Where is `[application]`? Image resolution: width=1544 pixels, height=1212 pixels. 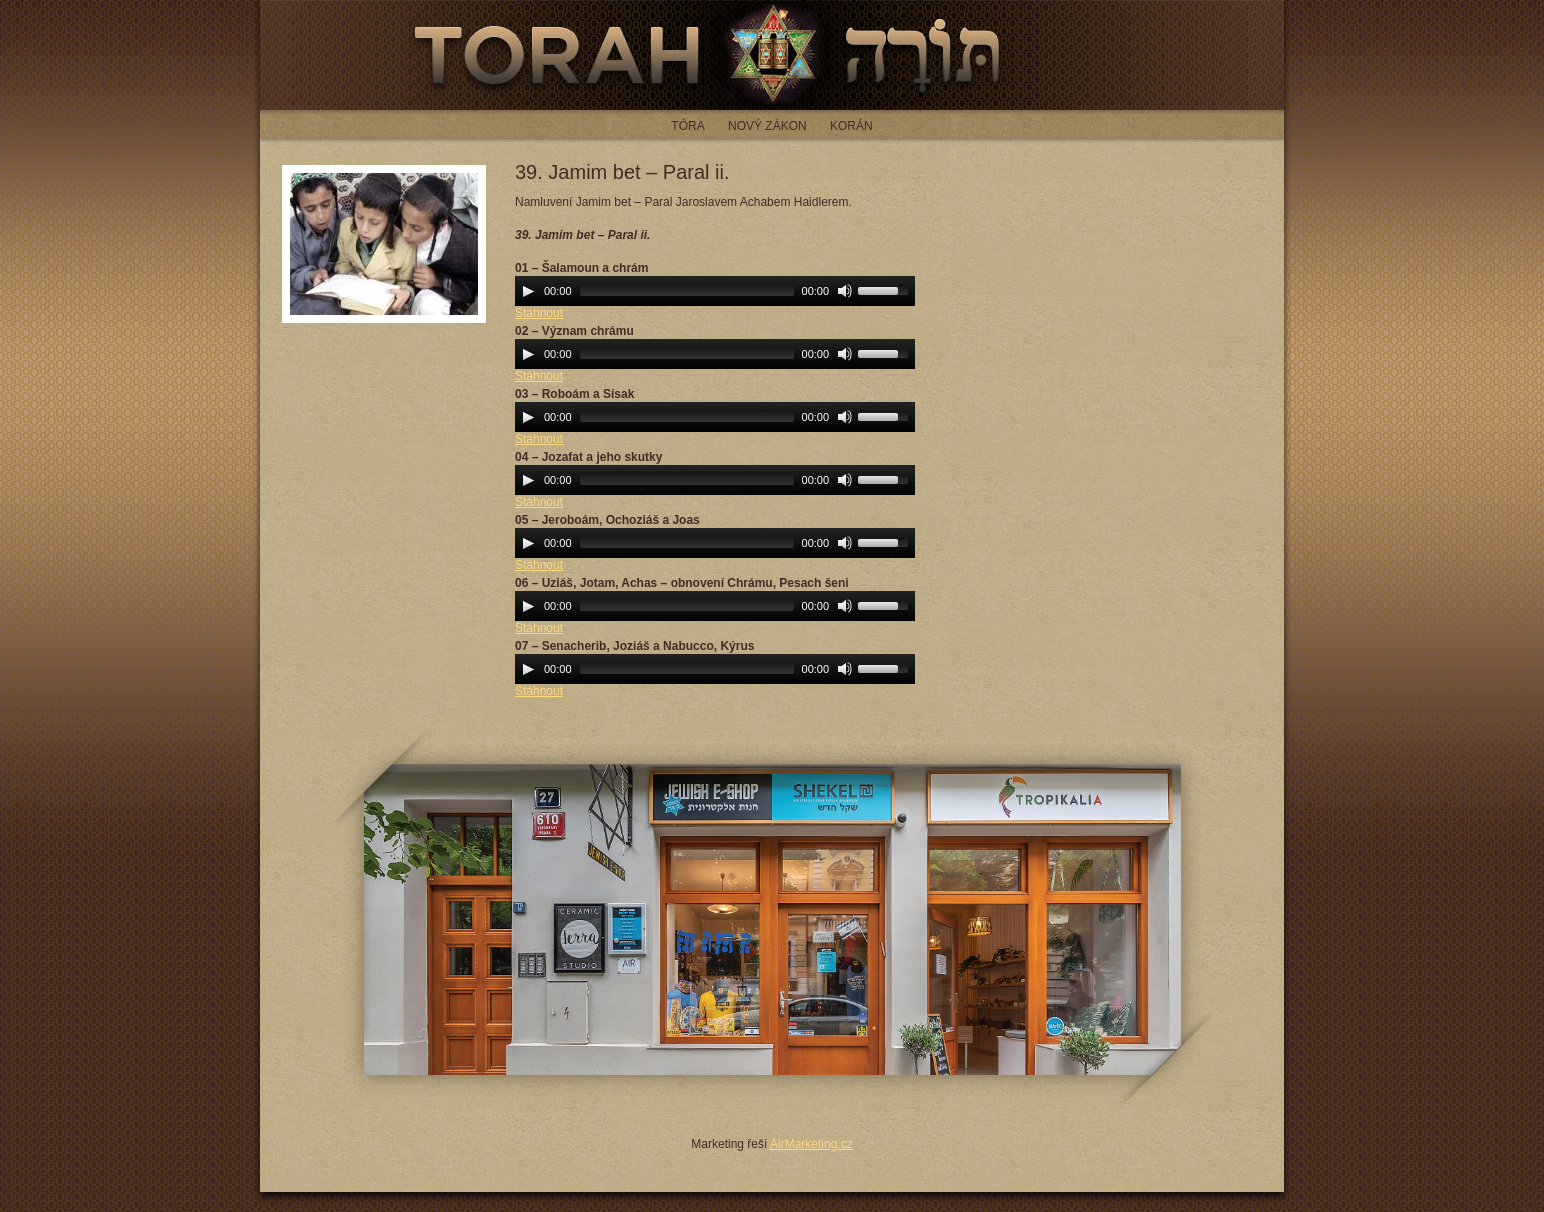
[application] is located at coordinates (715, 291).